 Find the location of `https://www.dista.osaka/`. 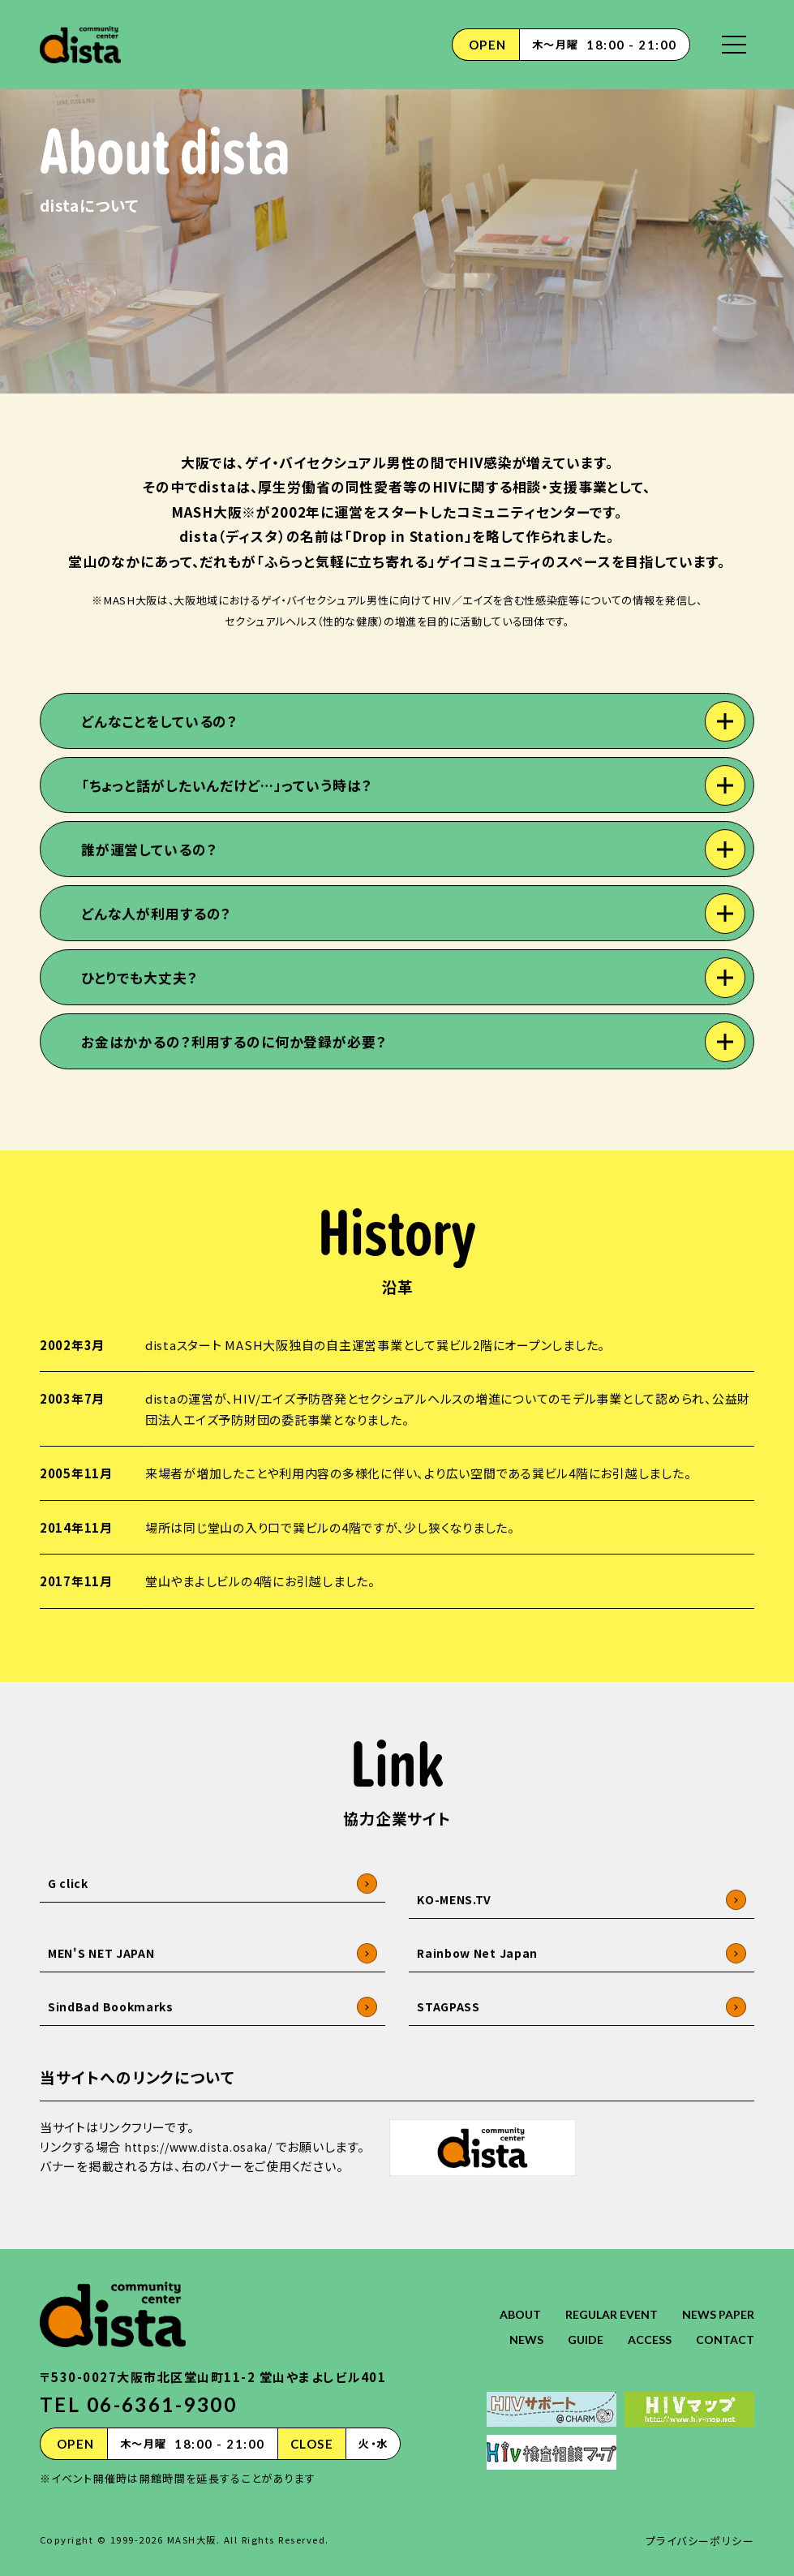

https://www.dista.osaka/ is located at coordinates (203, 2199).